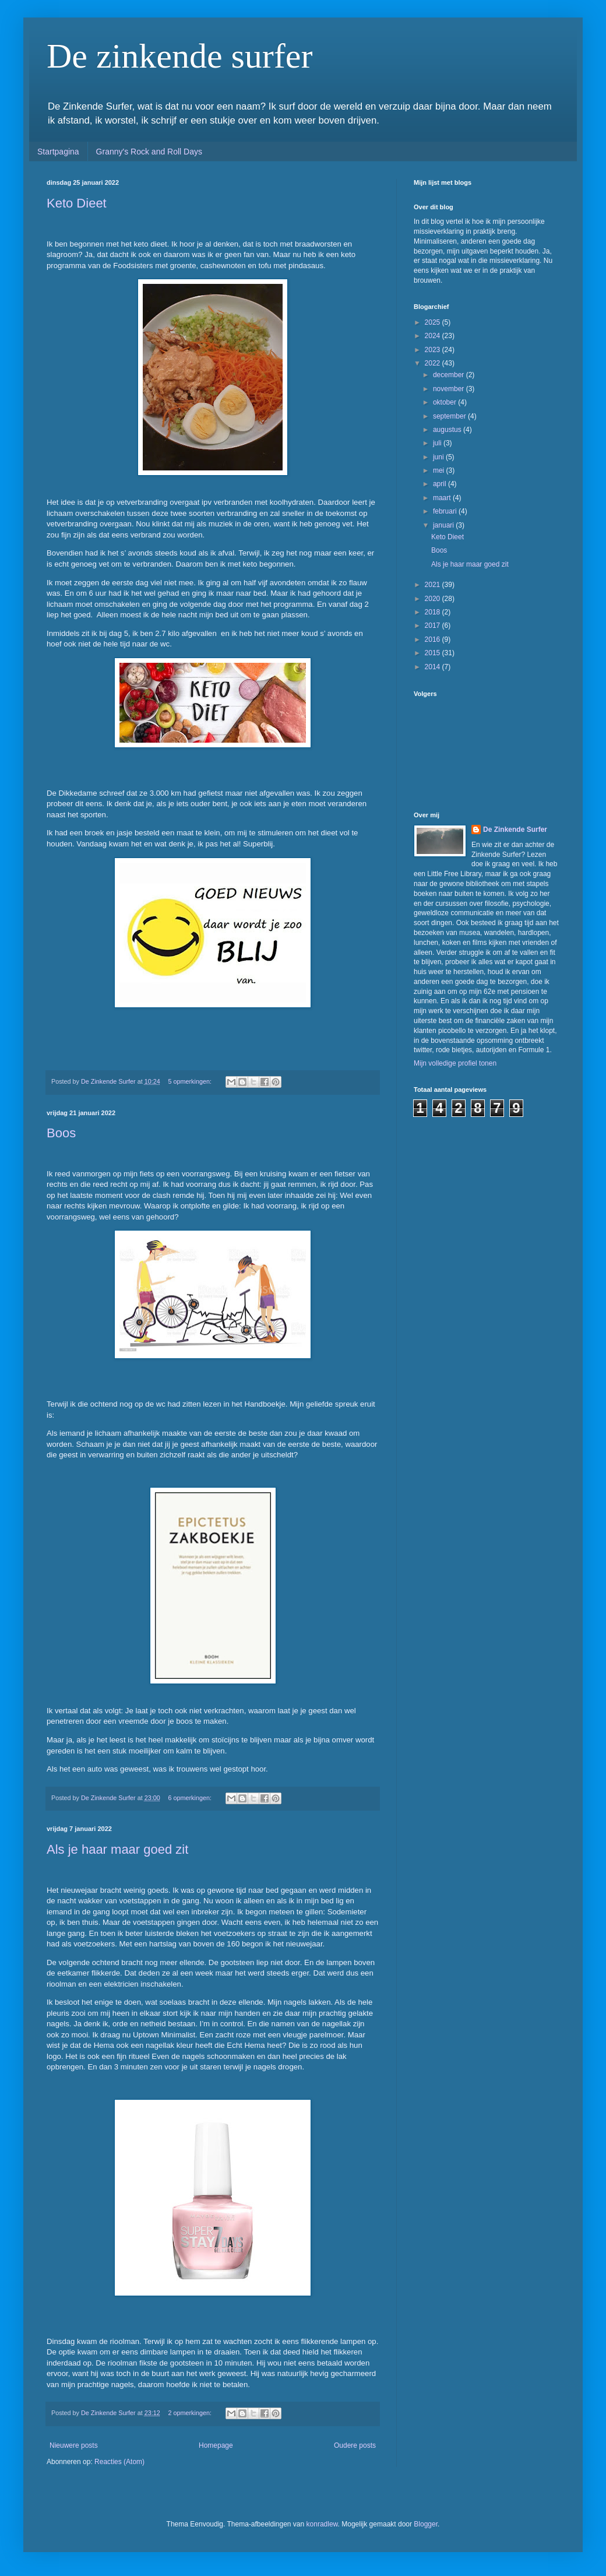 The width and height of the screenshot is (606, 2576). What do you see at coordinates (190, 1081) in the screenshot?
I see `5 opmerkingen:` at bounding box center [190, 1081].